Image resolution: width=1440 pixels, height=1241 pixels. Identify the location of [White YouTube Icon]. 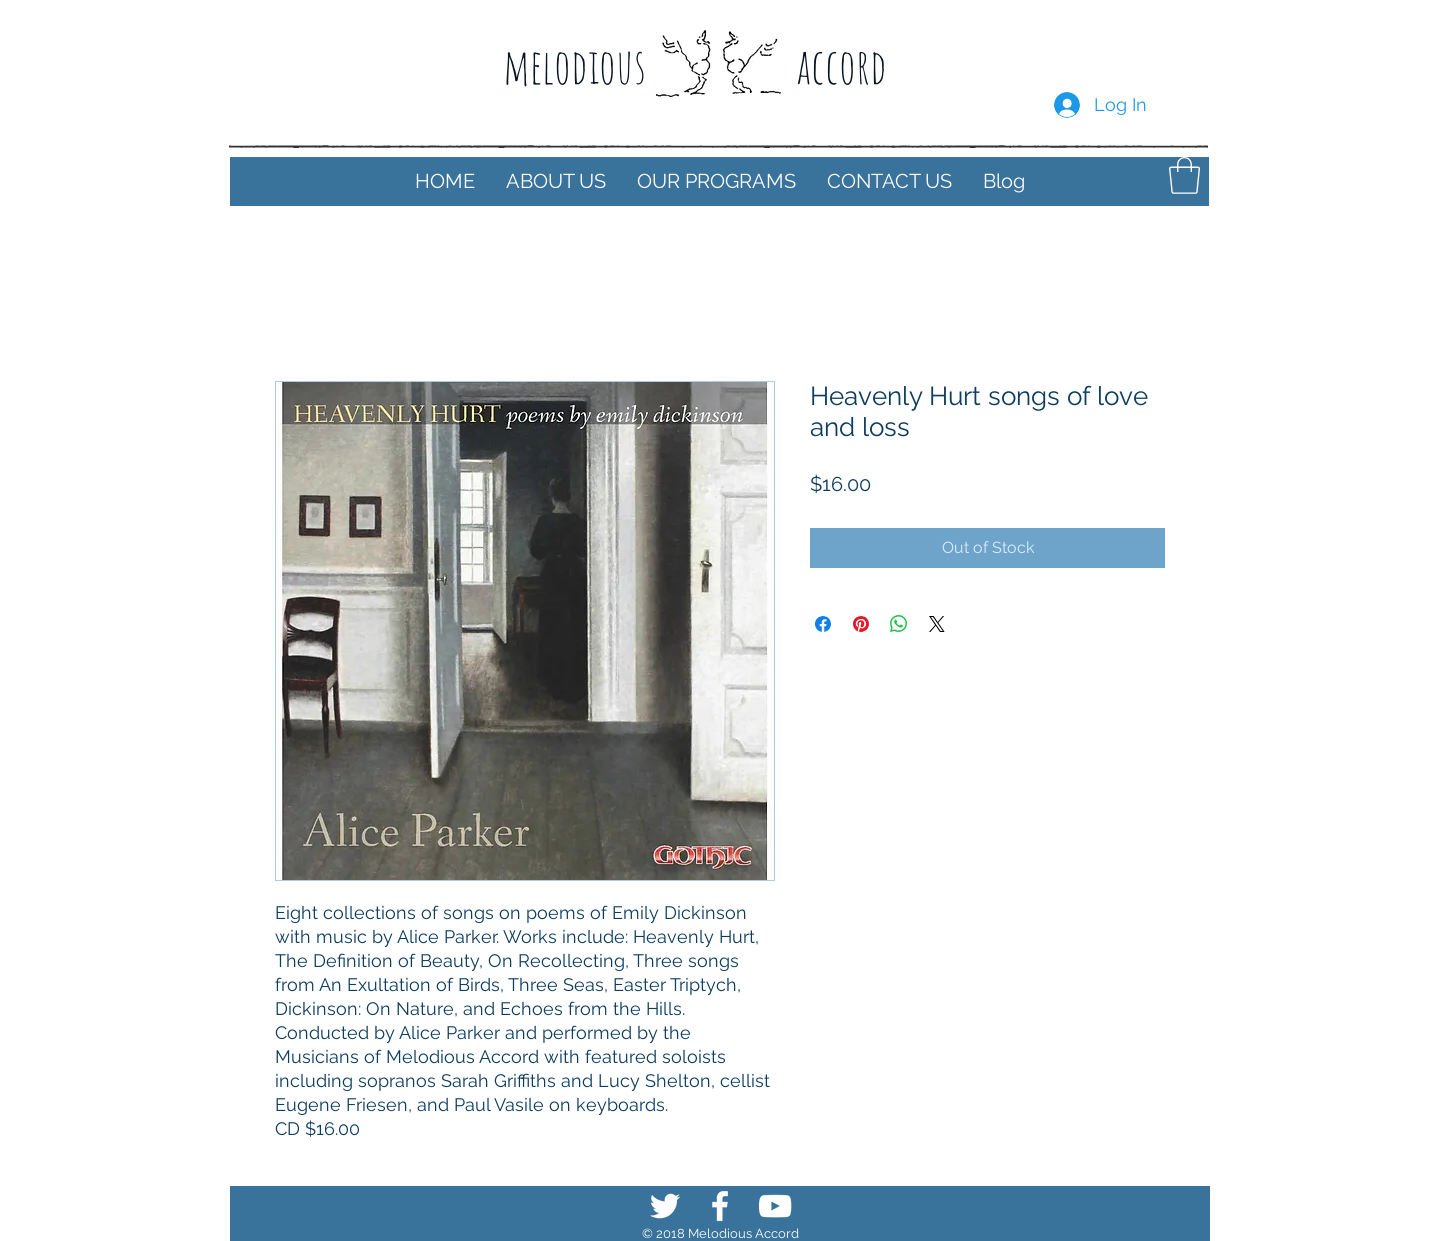
(775, 1206).